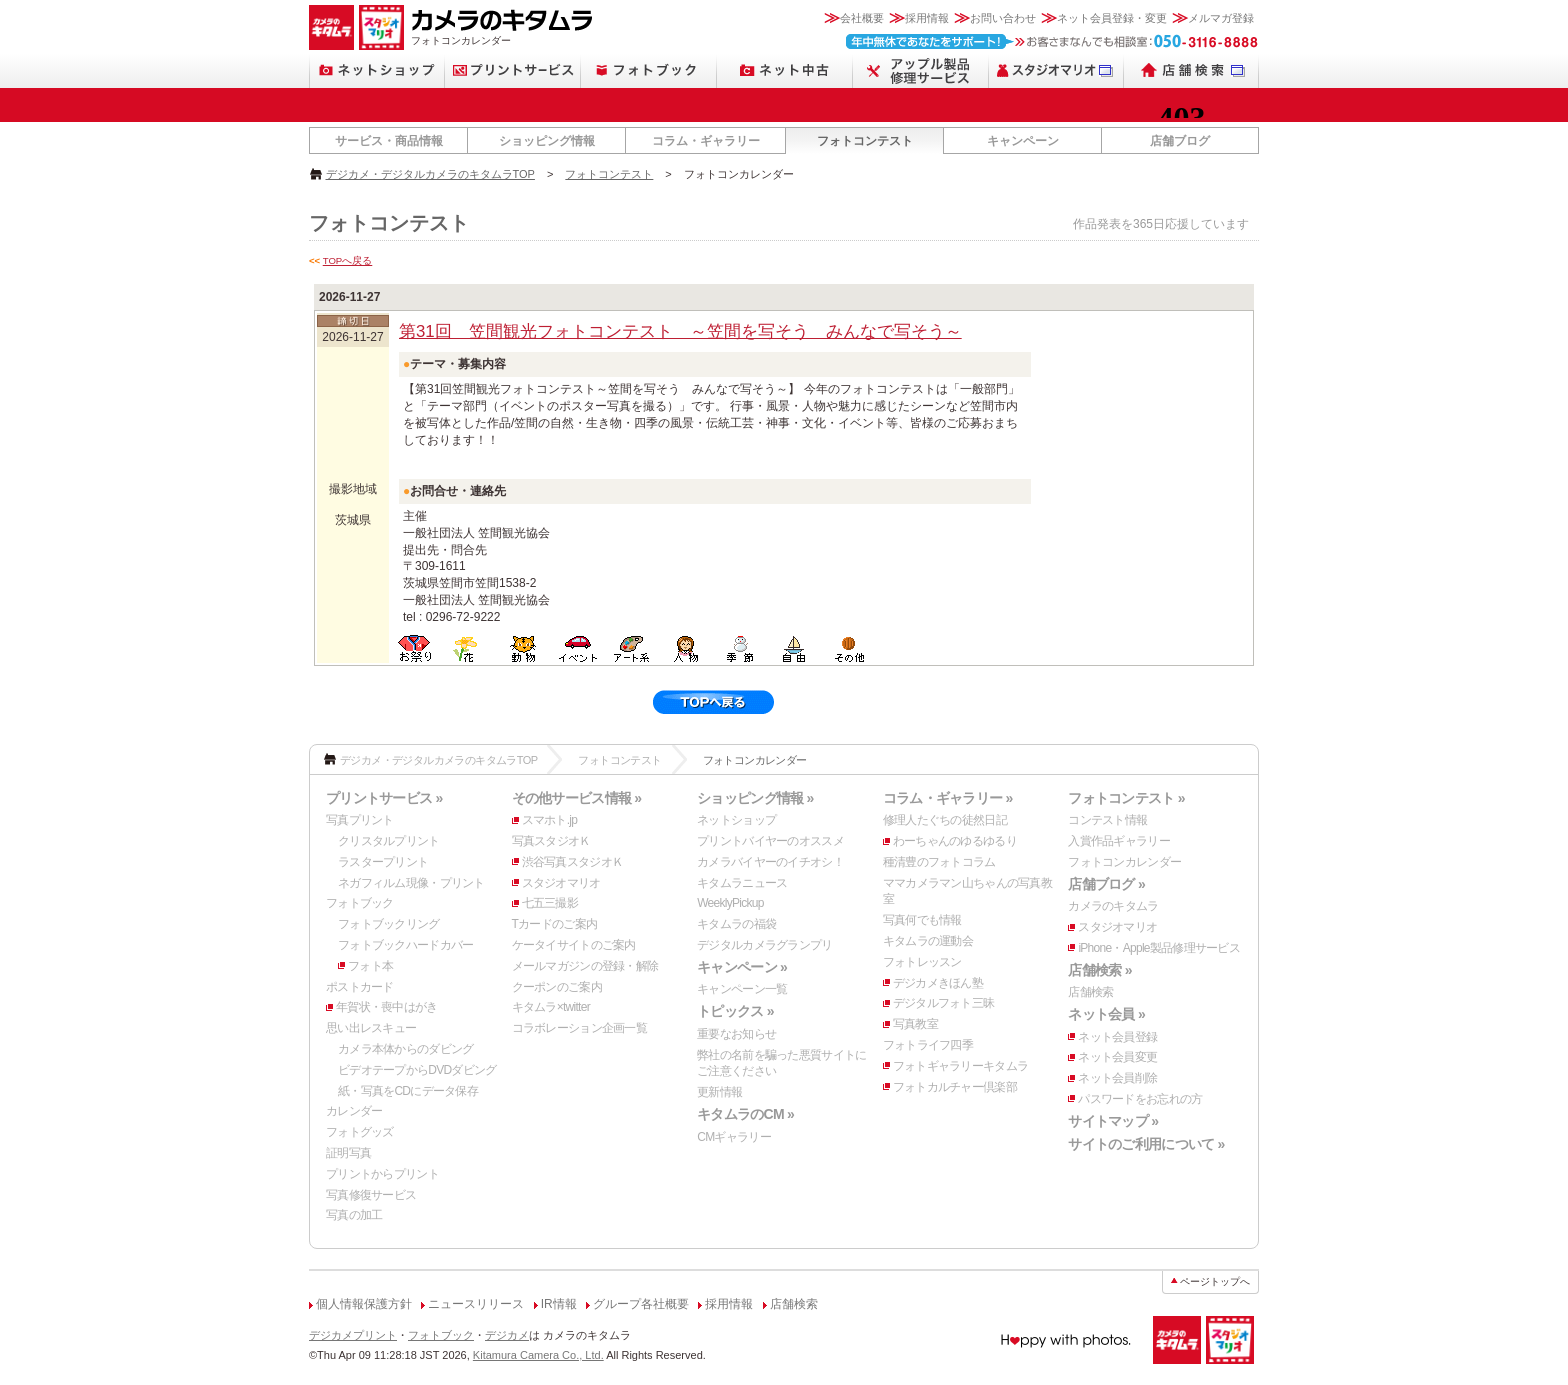 This screenshot has height=1385, width=1568. I want to click on 証明写真, so click(348, 1153).